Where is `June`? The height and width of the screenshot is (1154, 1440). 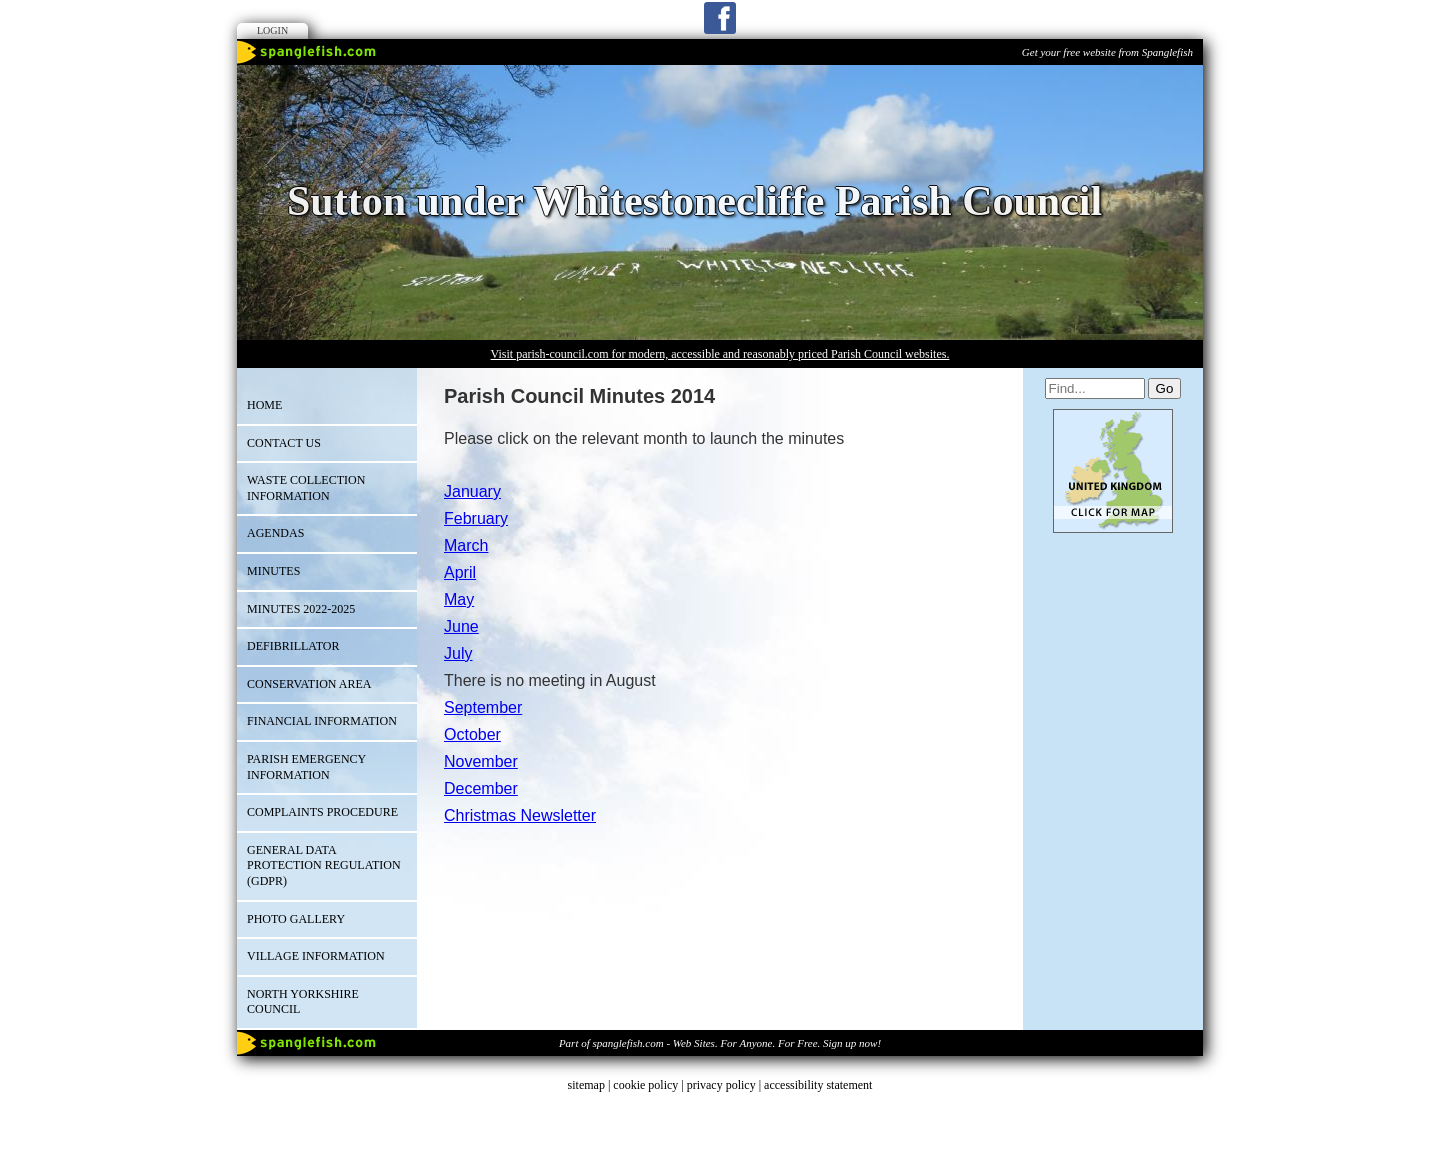 June is located at coordinates (461, 626).